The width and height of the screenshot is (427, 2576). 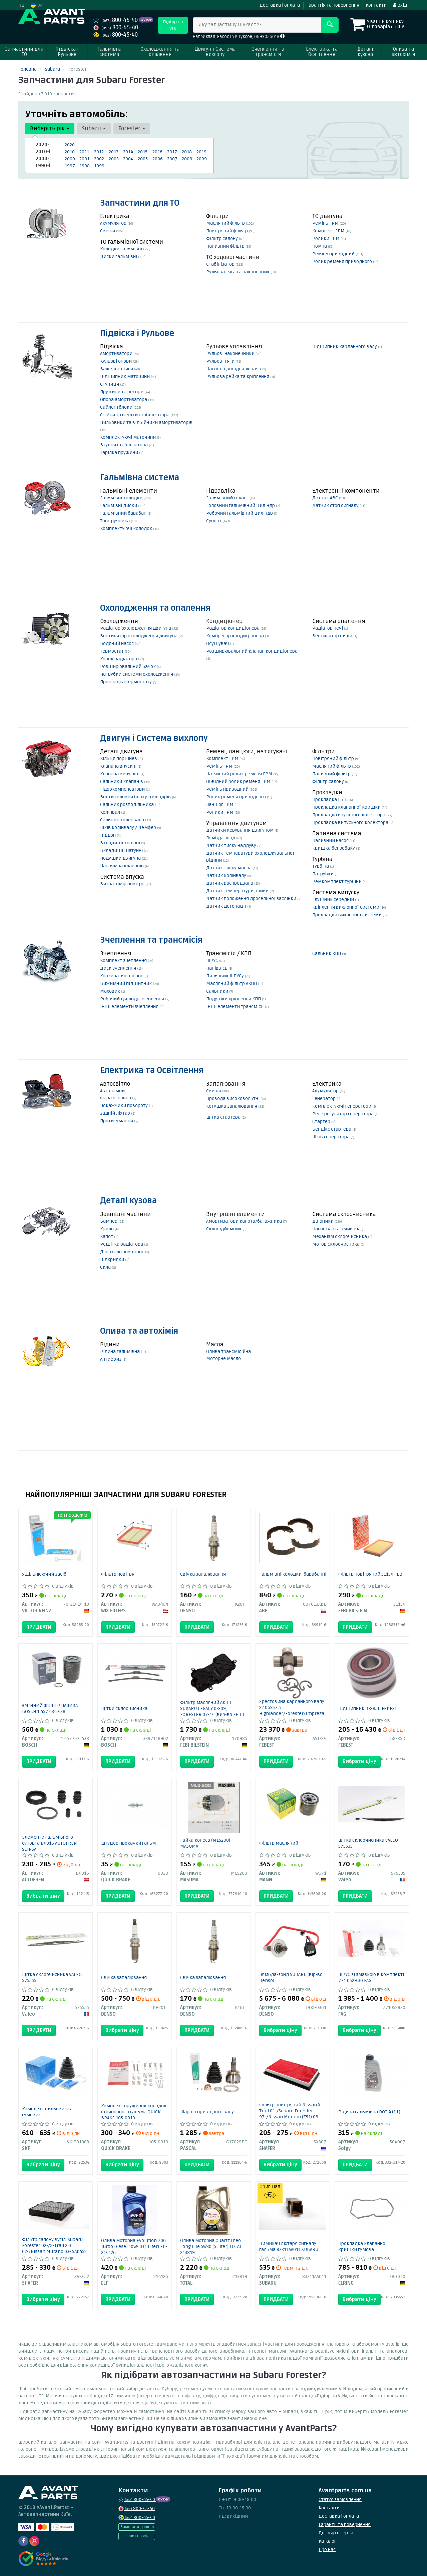 I want to click on Електрика та Освітлення, so click(x=151, y=1070).